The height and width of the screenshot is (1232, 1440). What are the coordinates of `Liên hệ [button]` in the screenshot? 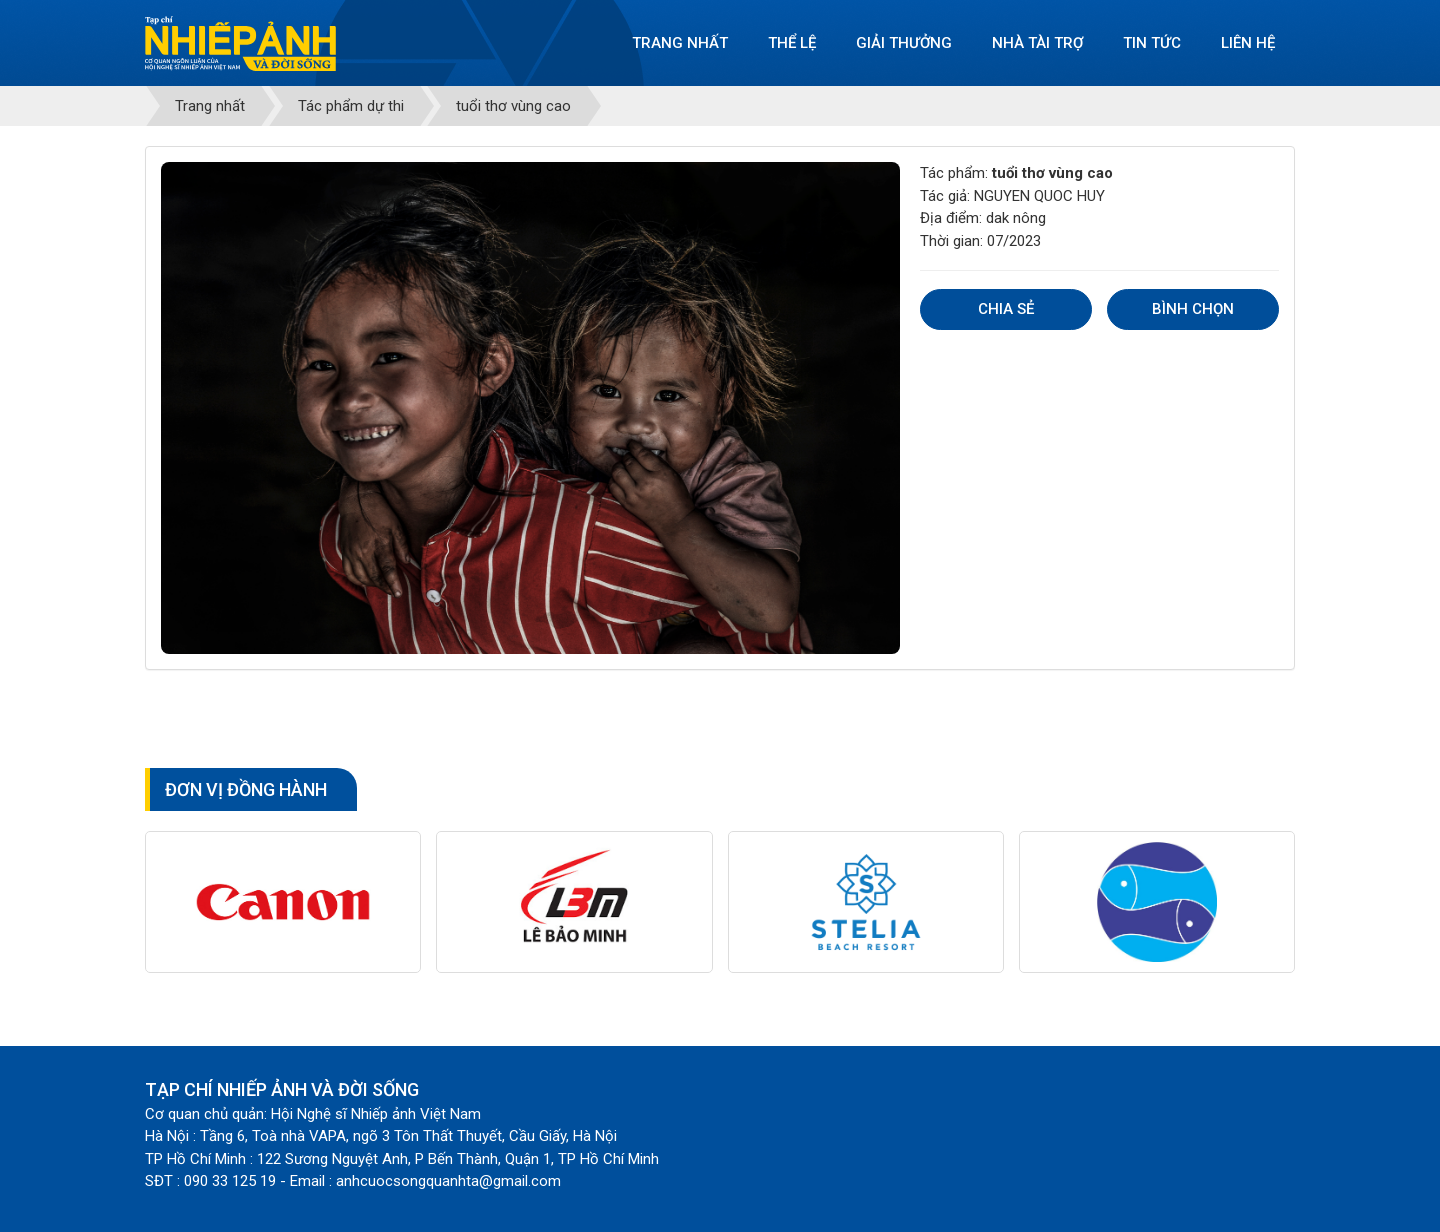 It's located at (1248, 43).